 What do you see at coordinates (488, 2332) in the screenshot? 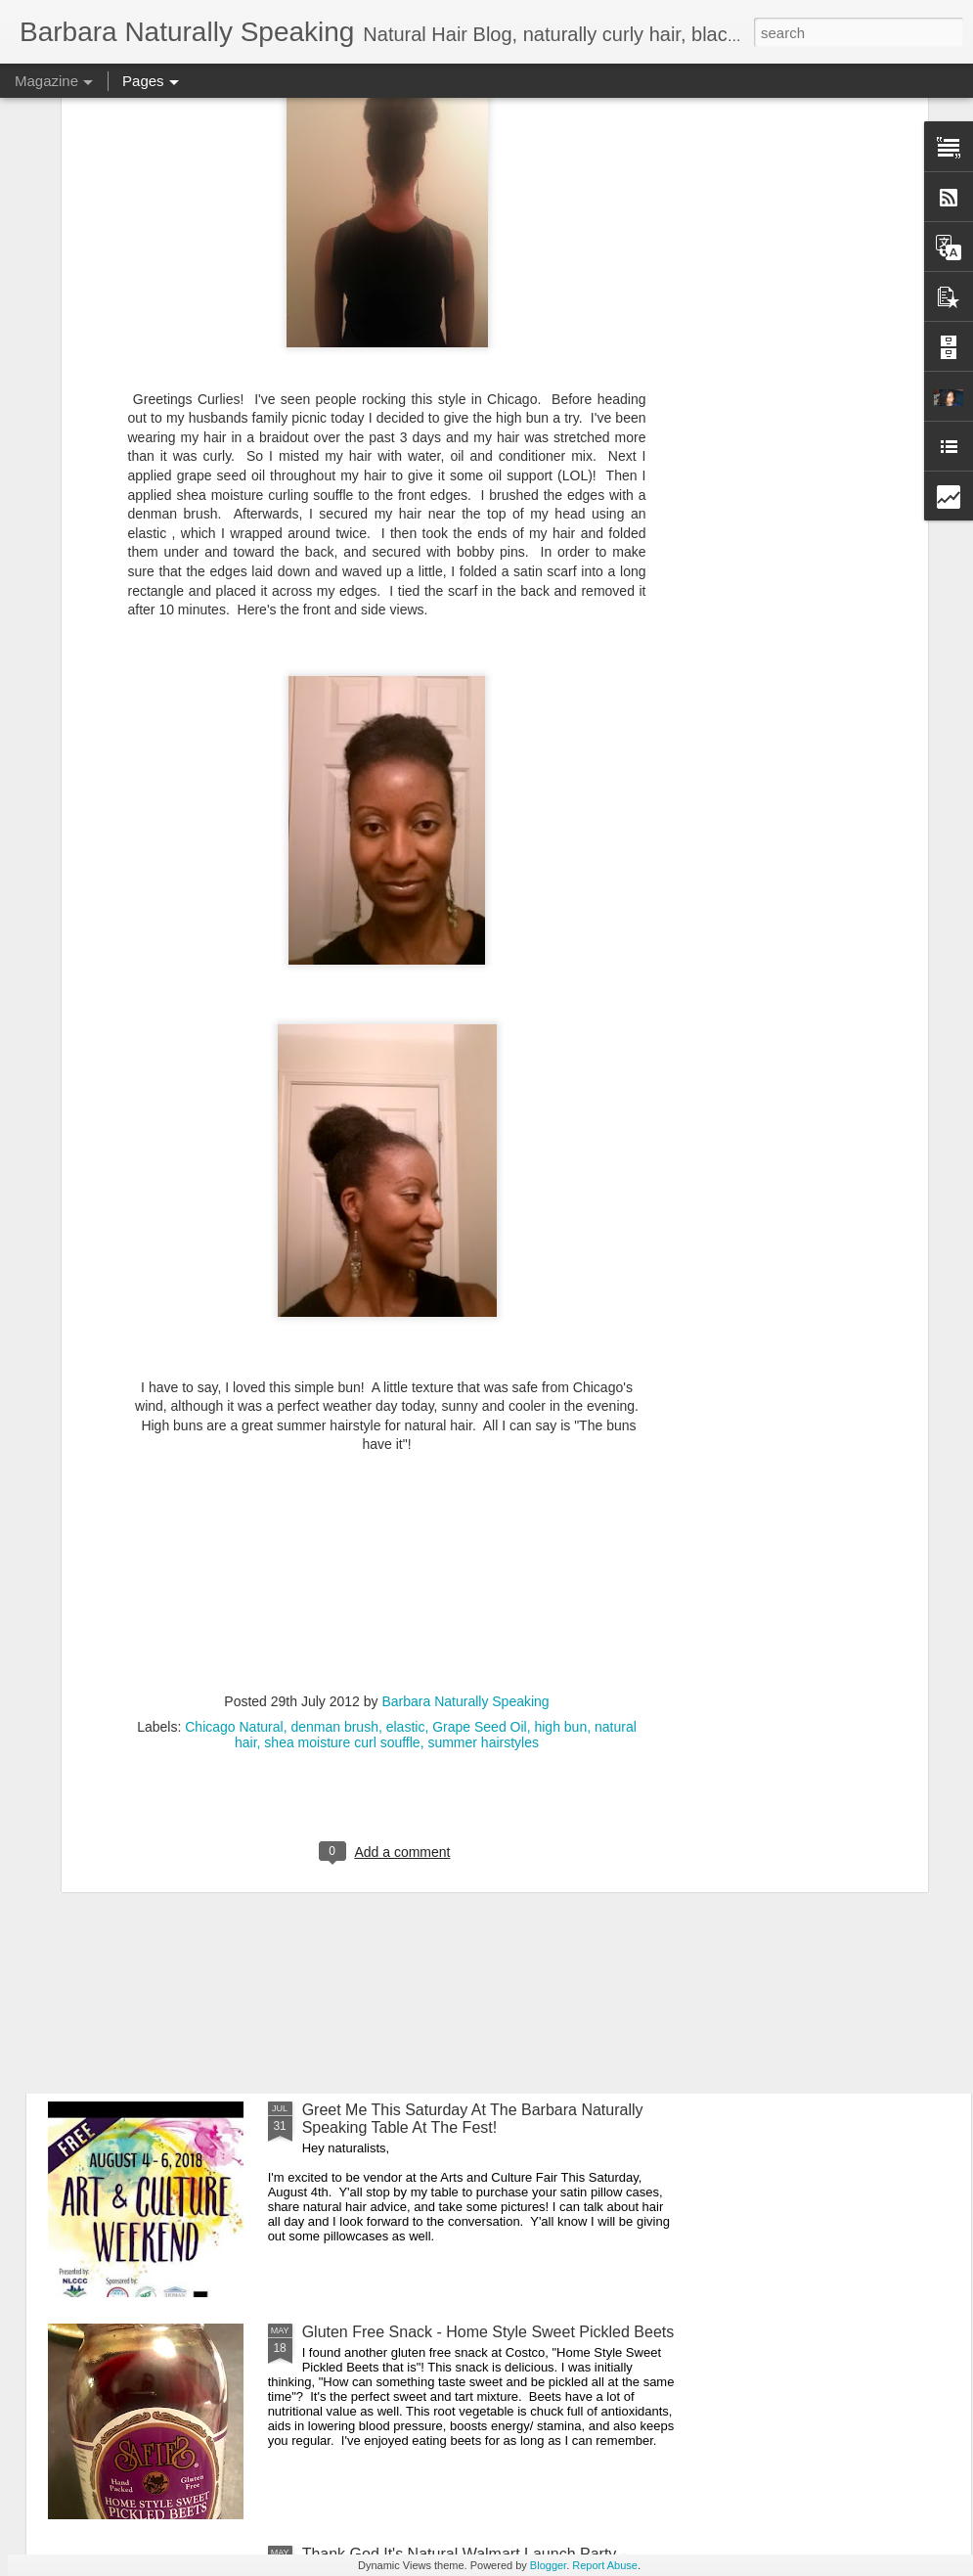
I see `Gluten Free Snack - Home Style Sweet Pickled Beets` at bounding box center [488, 2332].